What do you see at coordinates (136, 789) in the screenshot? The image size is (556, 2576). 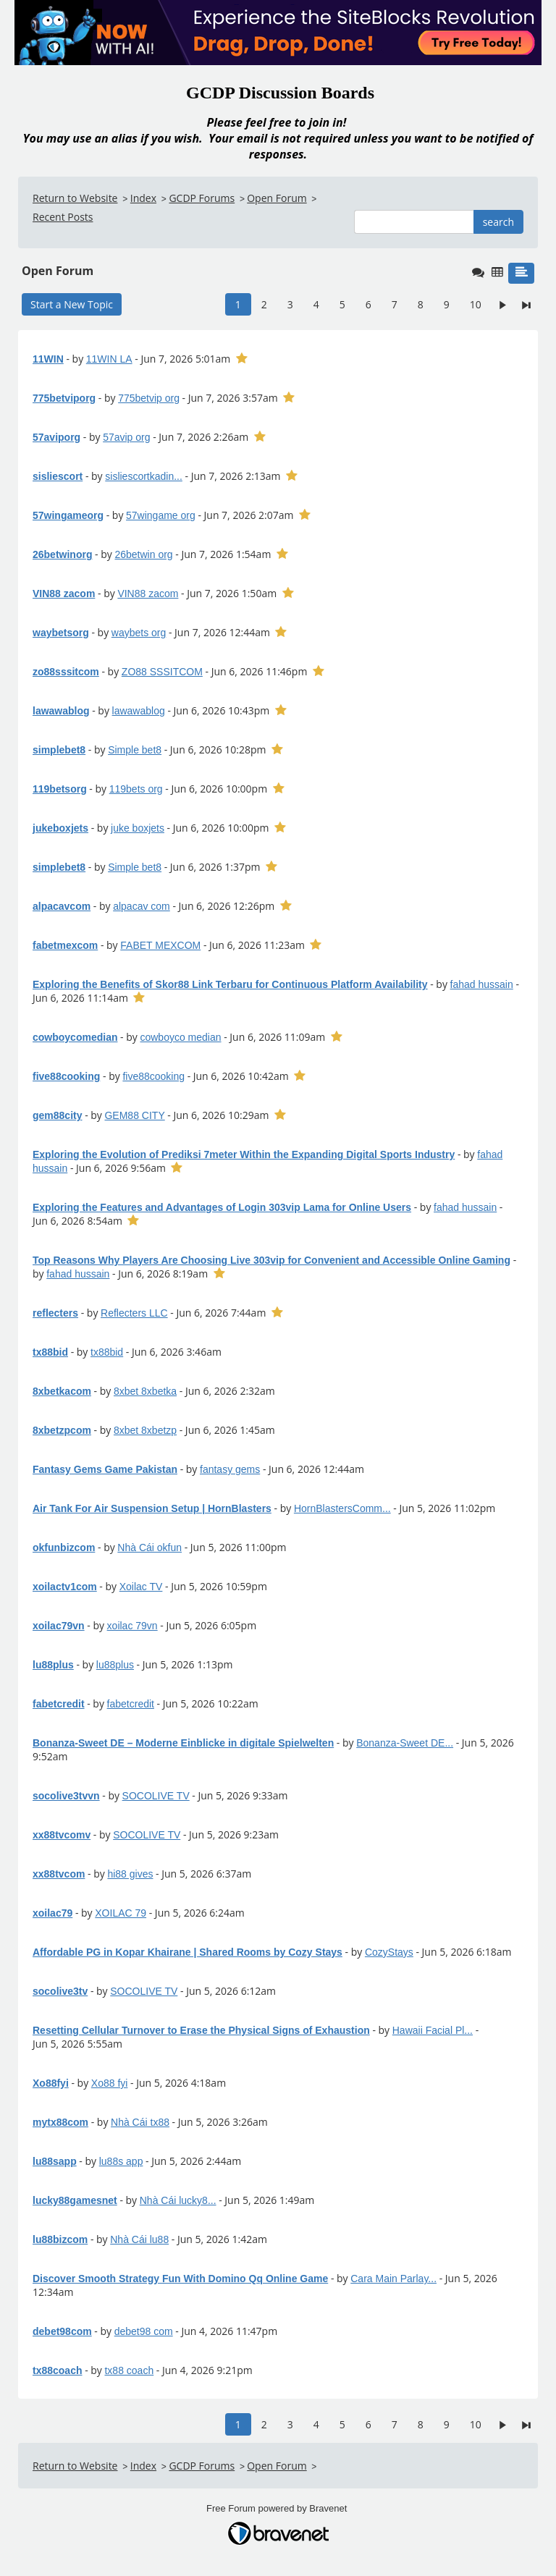 I see `119bets org` at bounding box center [136, 789].